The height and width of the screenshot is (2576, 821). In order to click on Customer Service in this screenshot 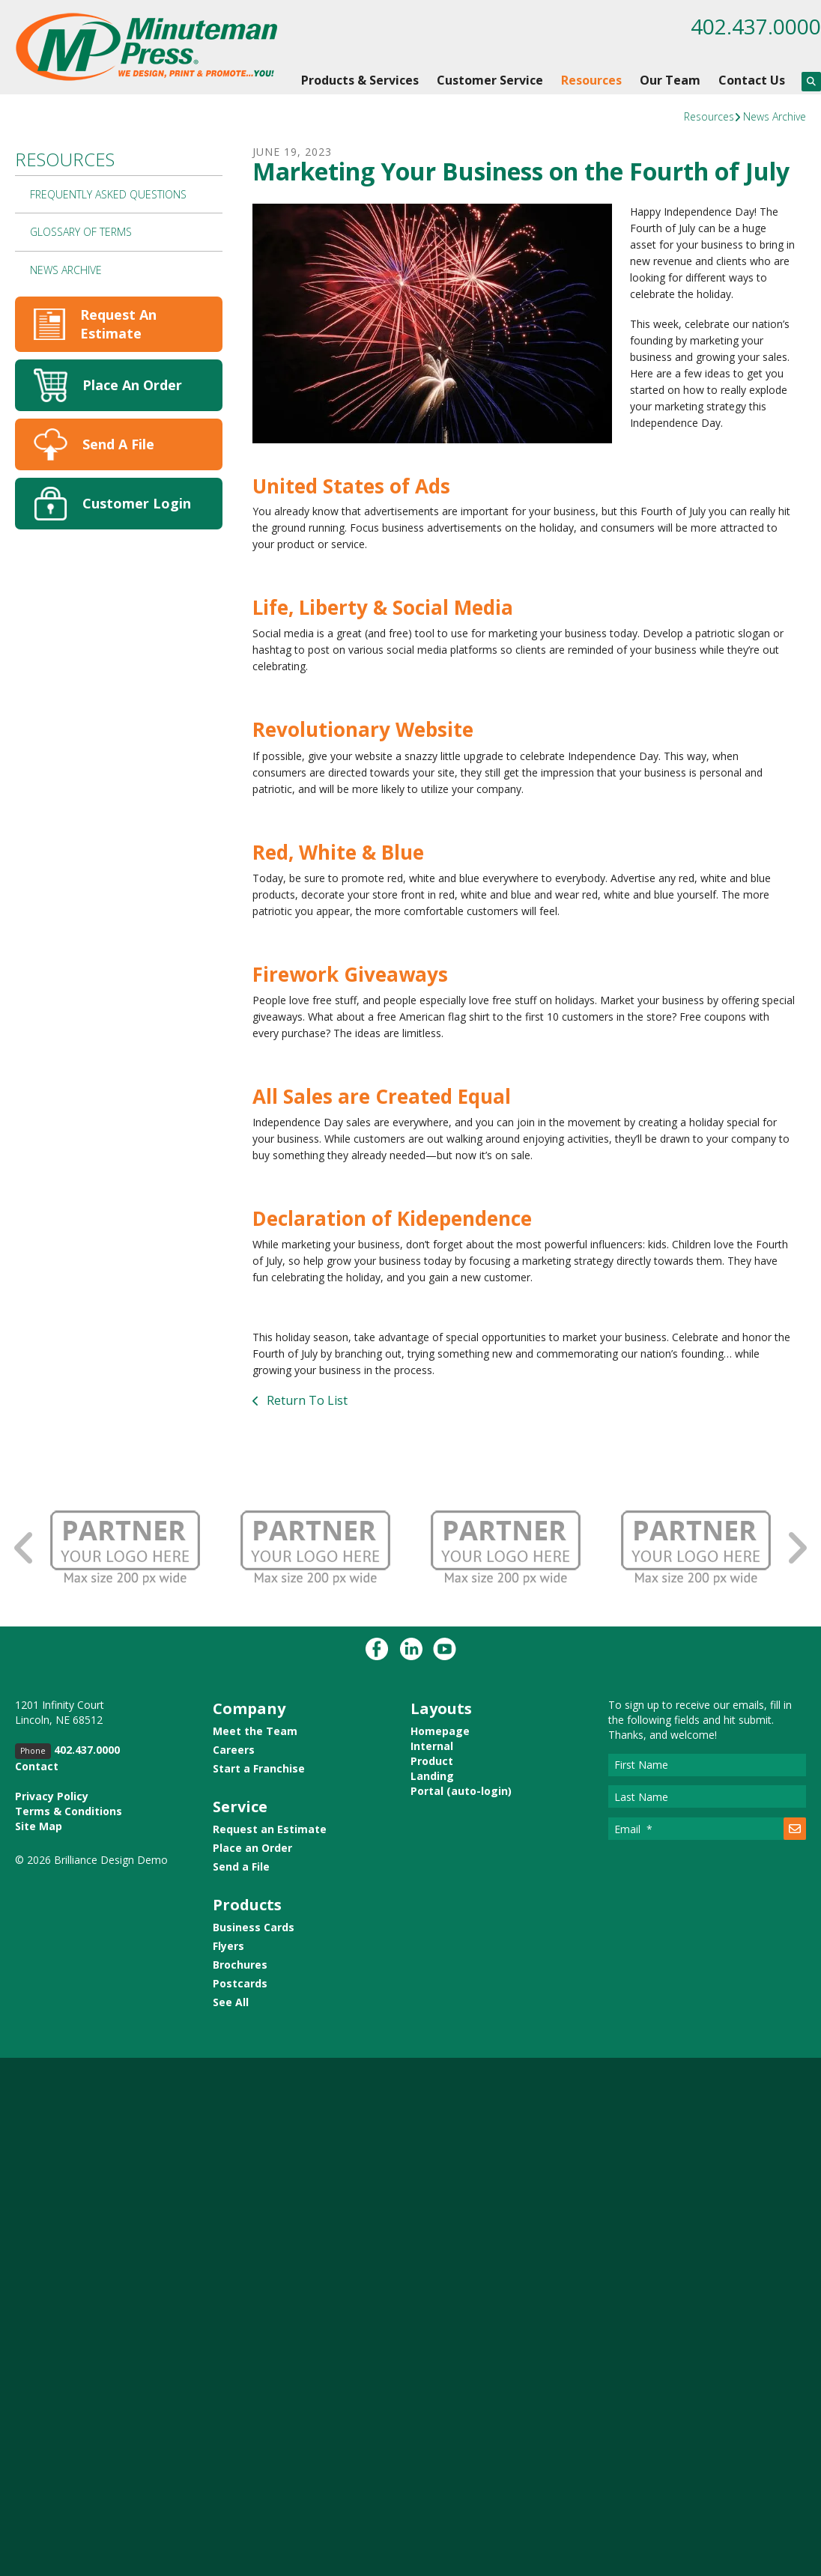, I will do `click(490, 80)`.